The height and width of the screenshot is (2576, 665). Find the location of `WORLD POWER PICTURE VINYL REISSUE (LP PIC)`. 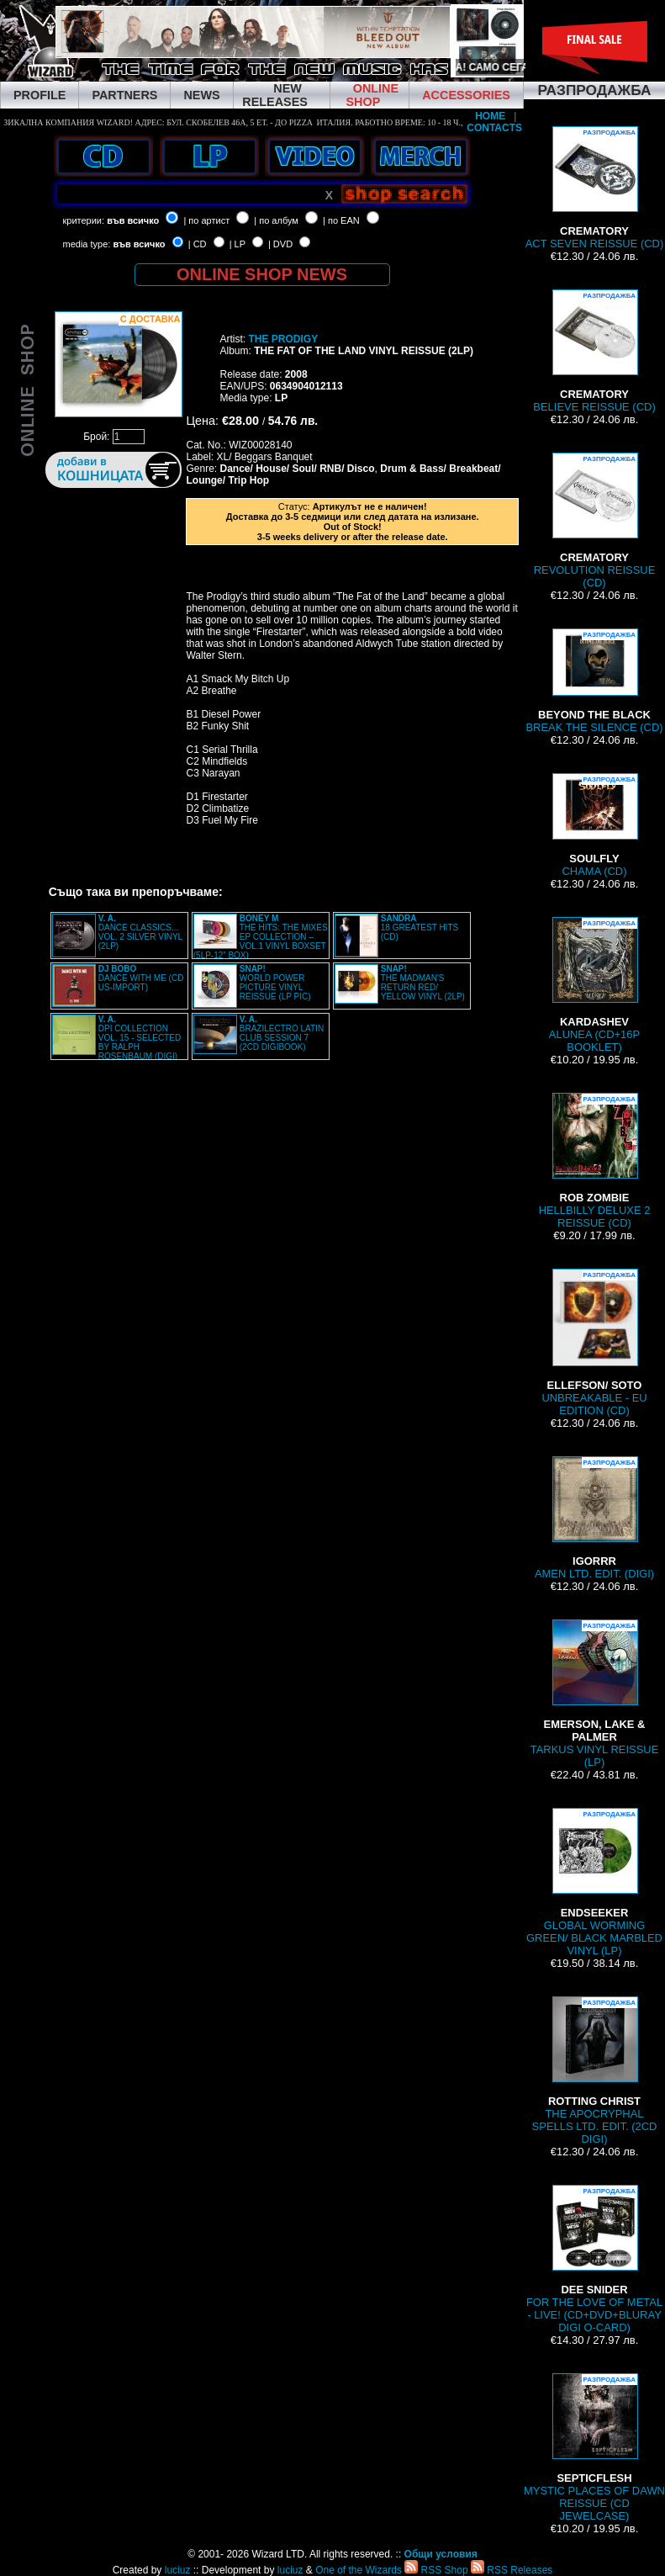

WORLD POWER PICTURE VINYL REISSUE (LP PIC) is located at coordinates (275, 982).